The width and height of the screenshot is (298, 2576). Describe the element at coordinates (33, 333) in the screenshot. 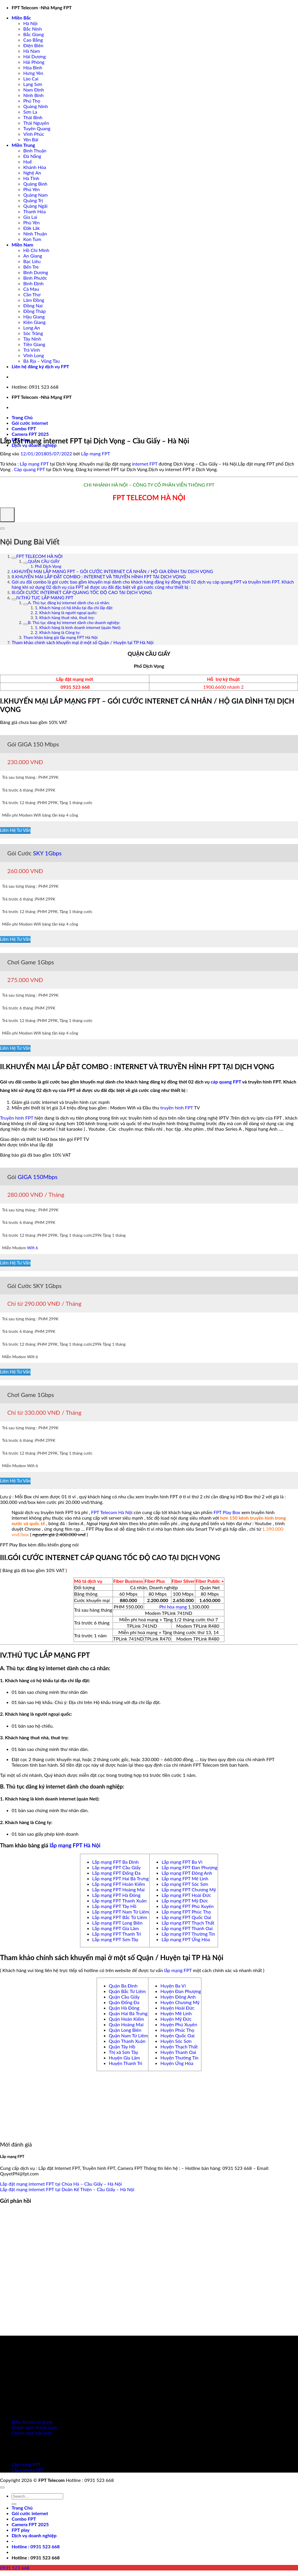

I see `Sóc Trăng` at that location.